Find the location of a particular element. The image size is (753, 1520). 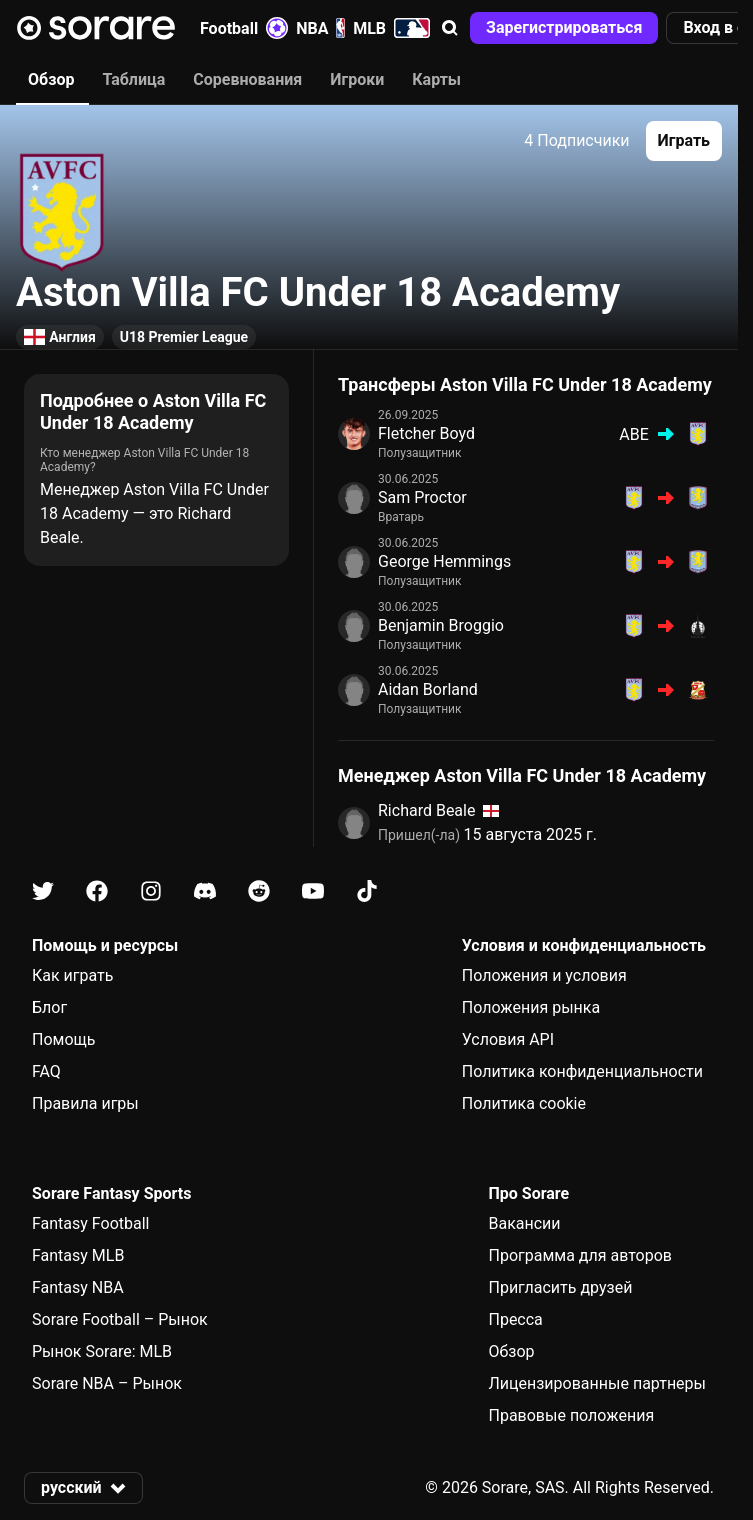

Правила игры is located at coordinates (85, 1103).